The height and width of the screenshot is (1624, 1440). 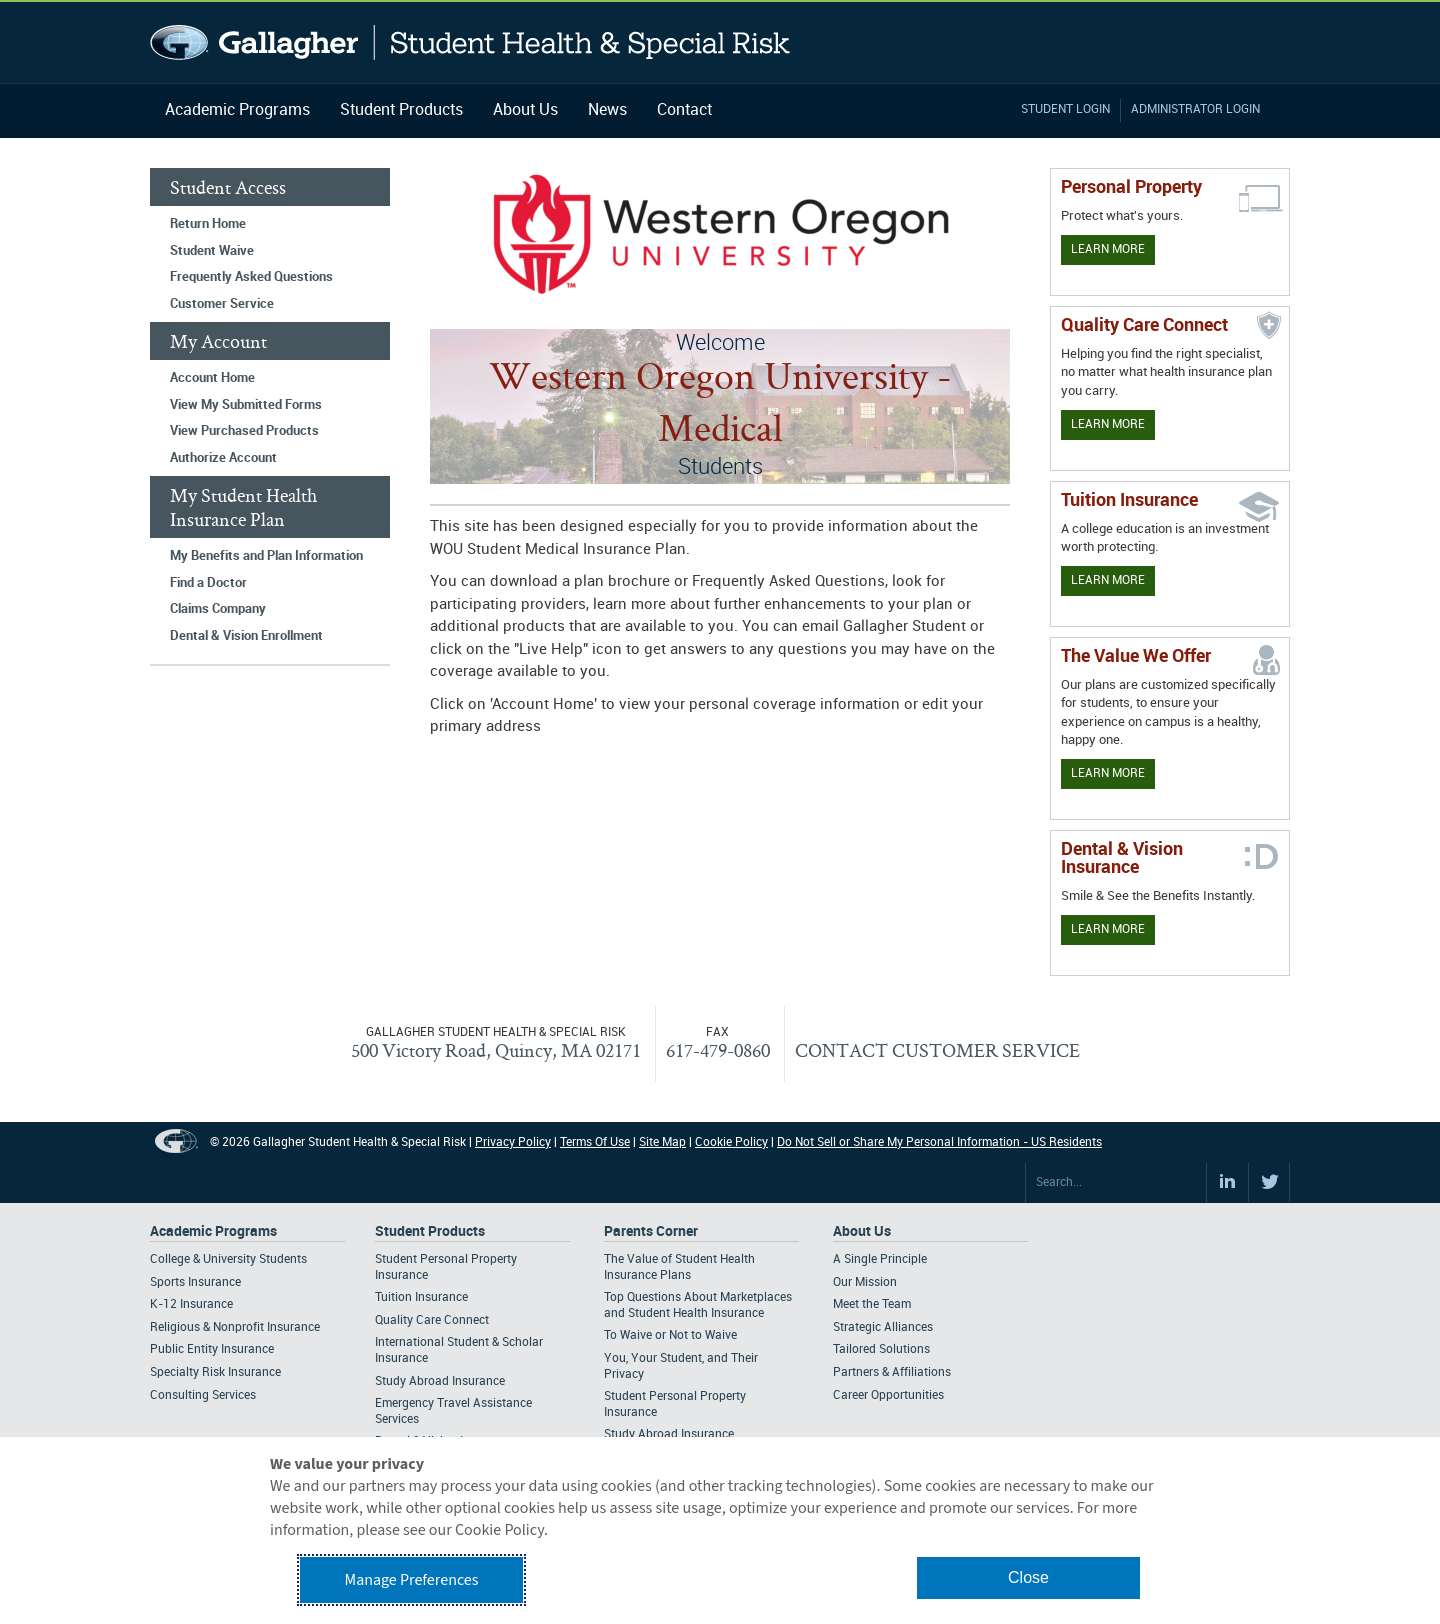 I want to click on News [Navigation - News], so click(x=607, y=110).